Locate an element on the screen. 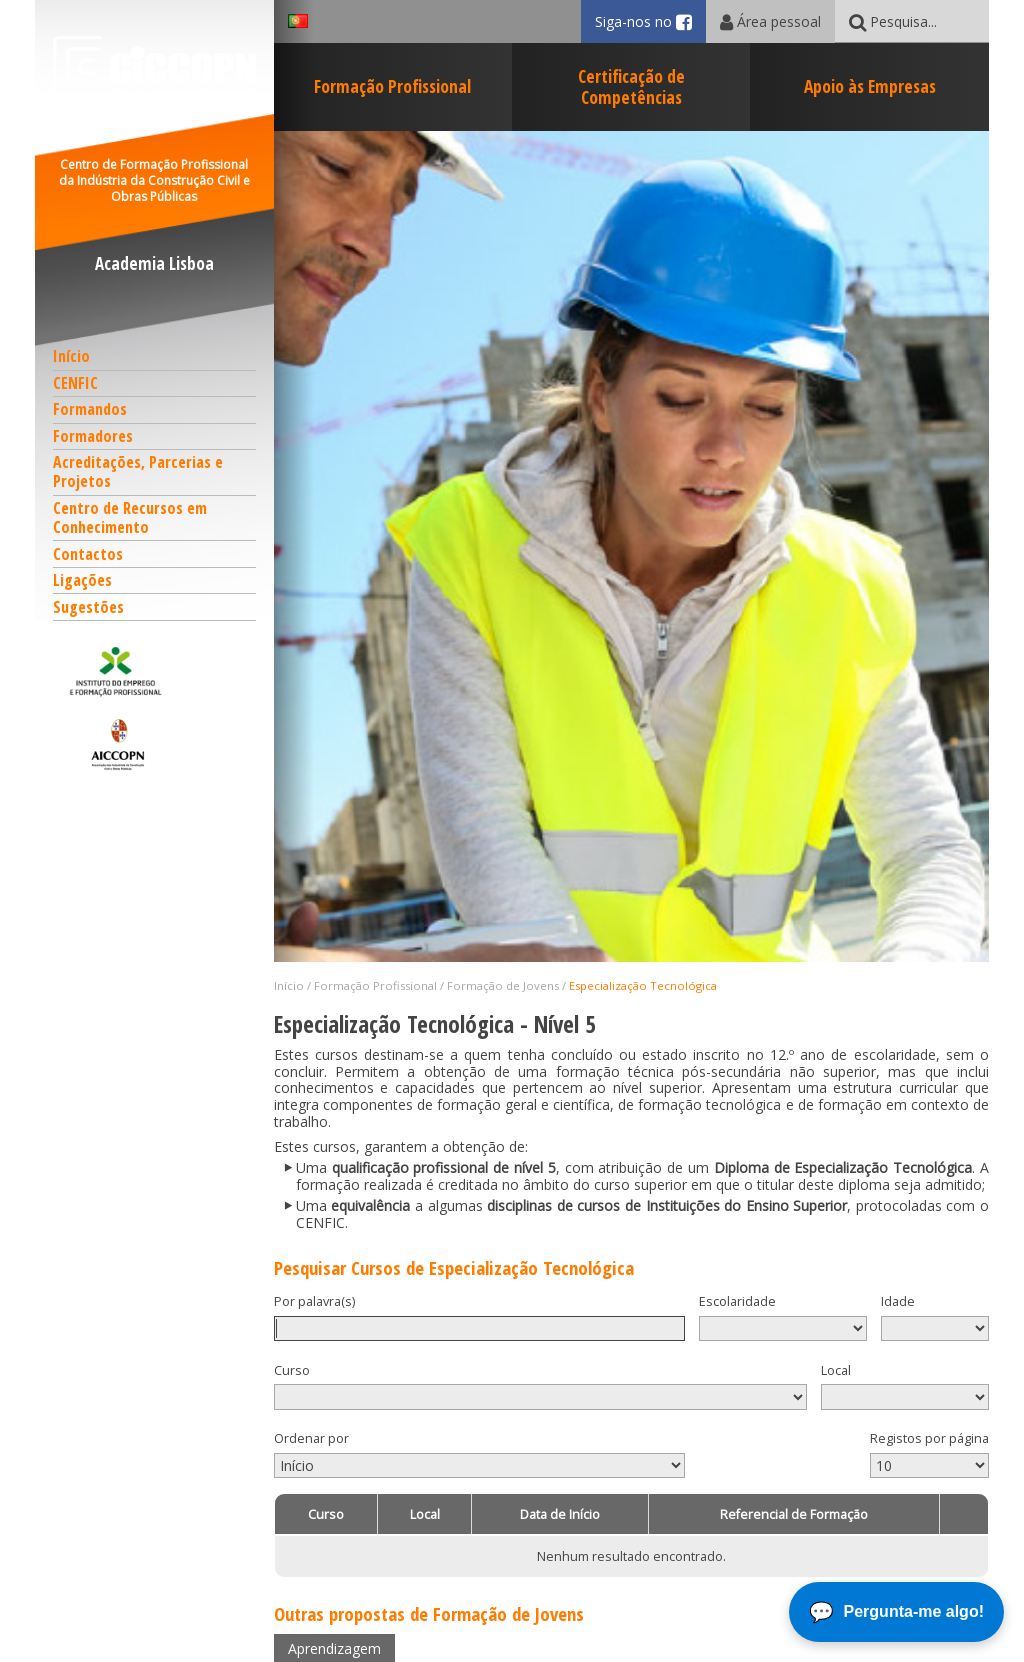 The image size is (1024, 1662). Apoio às Empresas [button] is located at coordinates (870, 86).